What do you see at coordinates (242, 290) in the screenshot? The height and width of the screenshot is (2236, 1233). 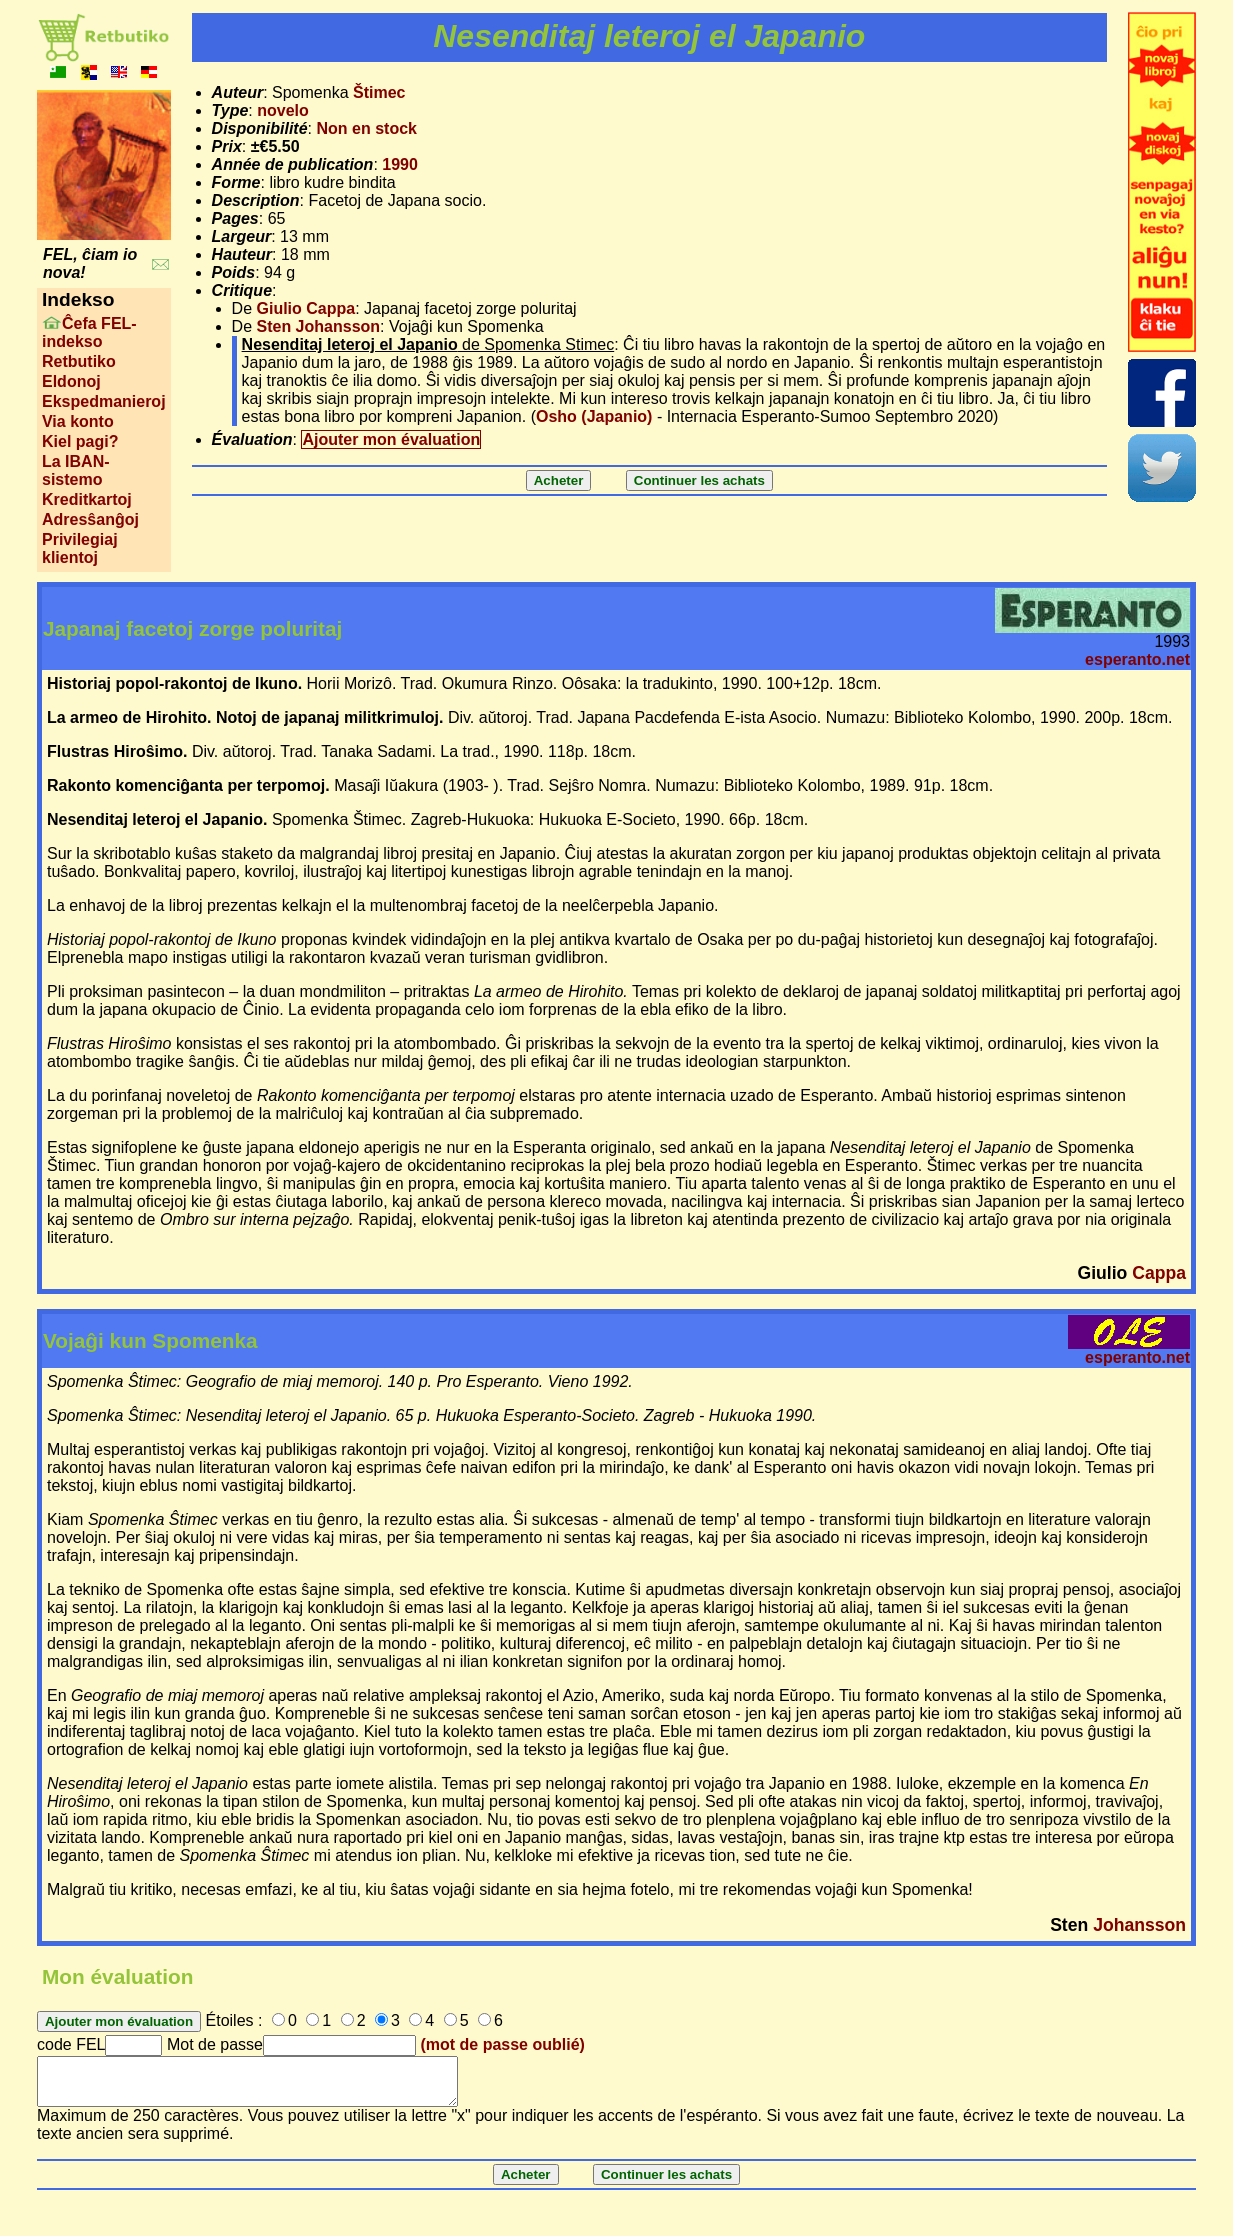 I see `Critique` at bounding box center [242, 290].